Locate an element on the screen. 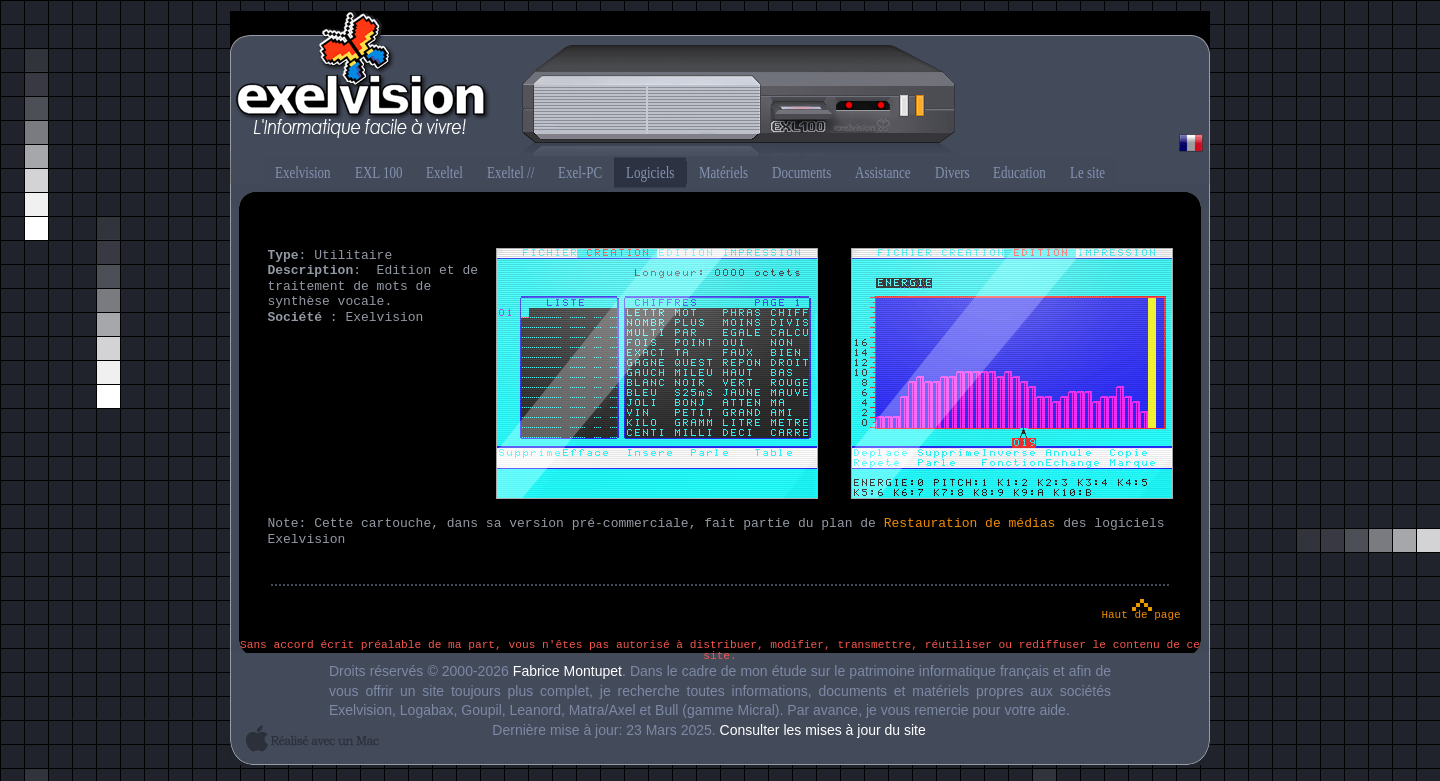  Exelvision is located at coordinates (720, 86).